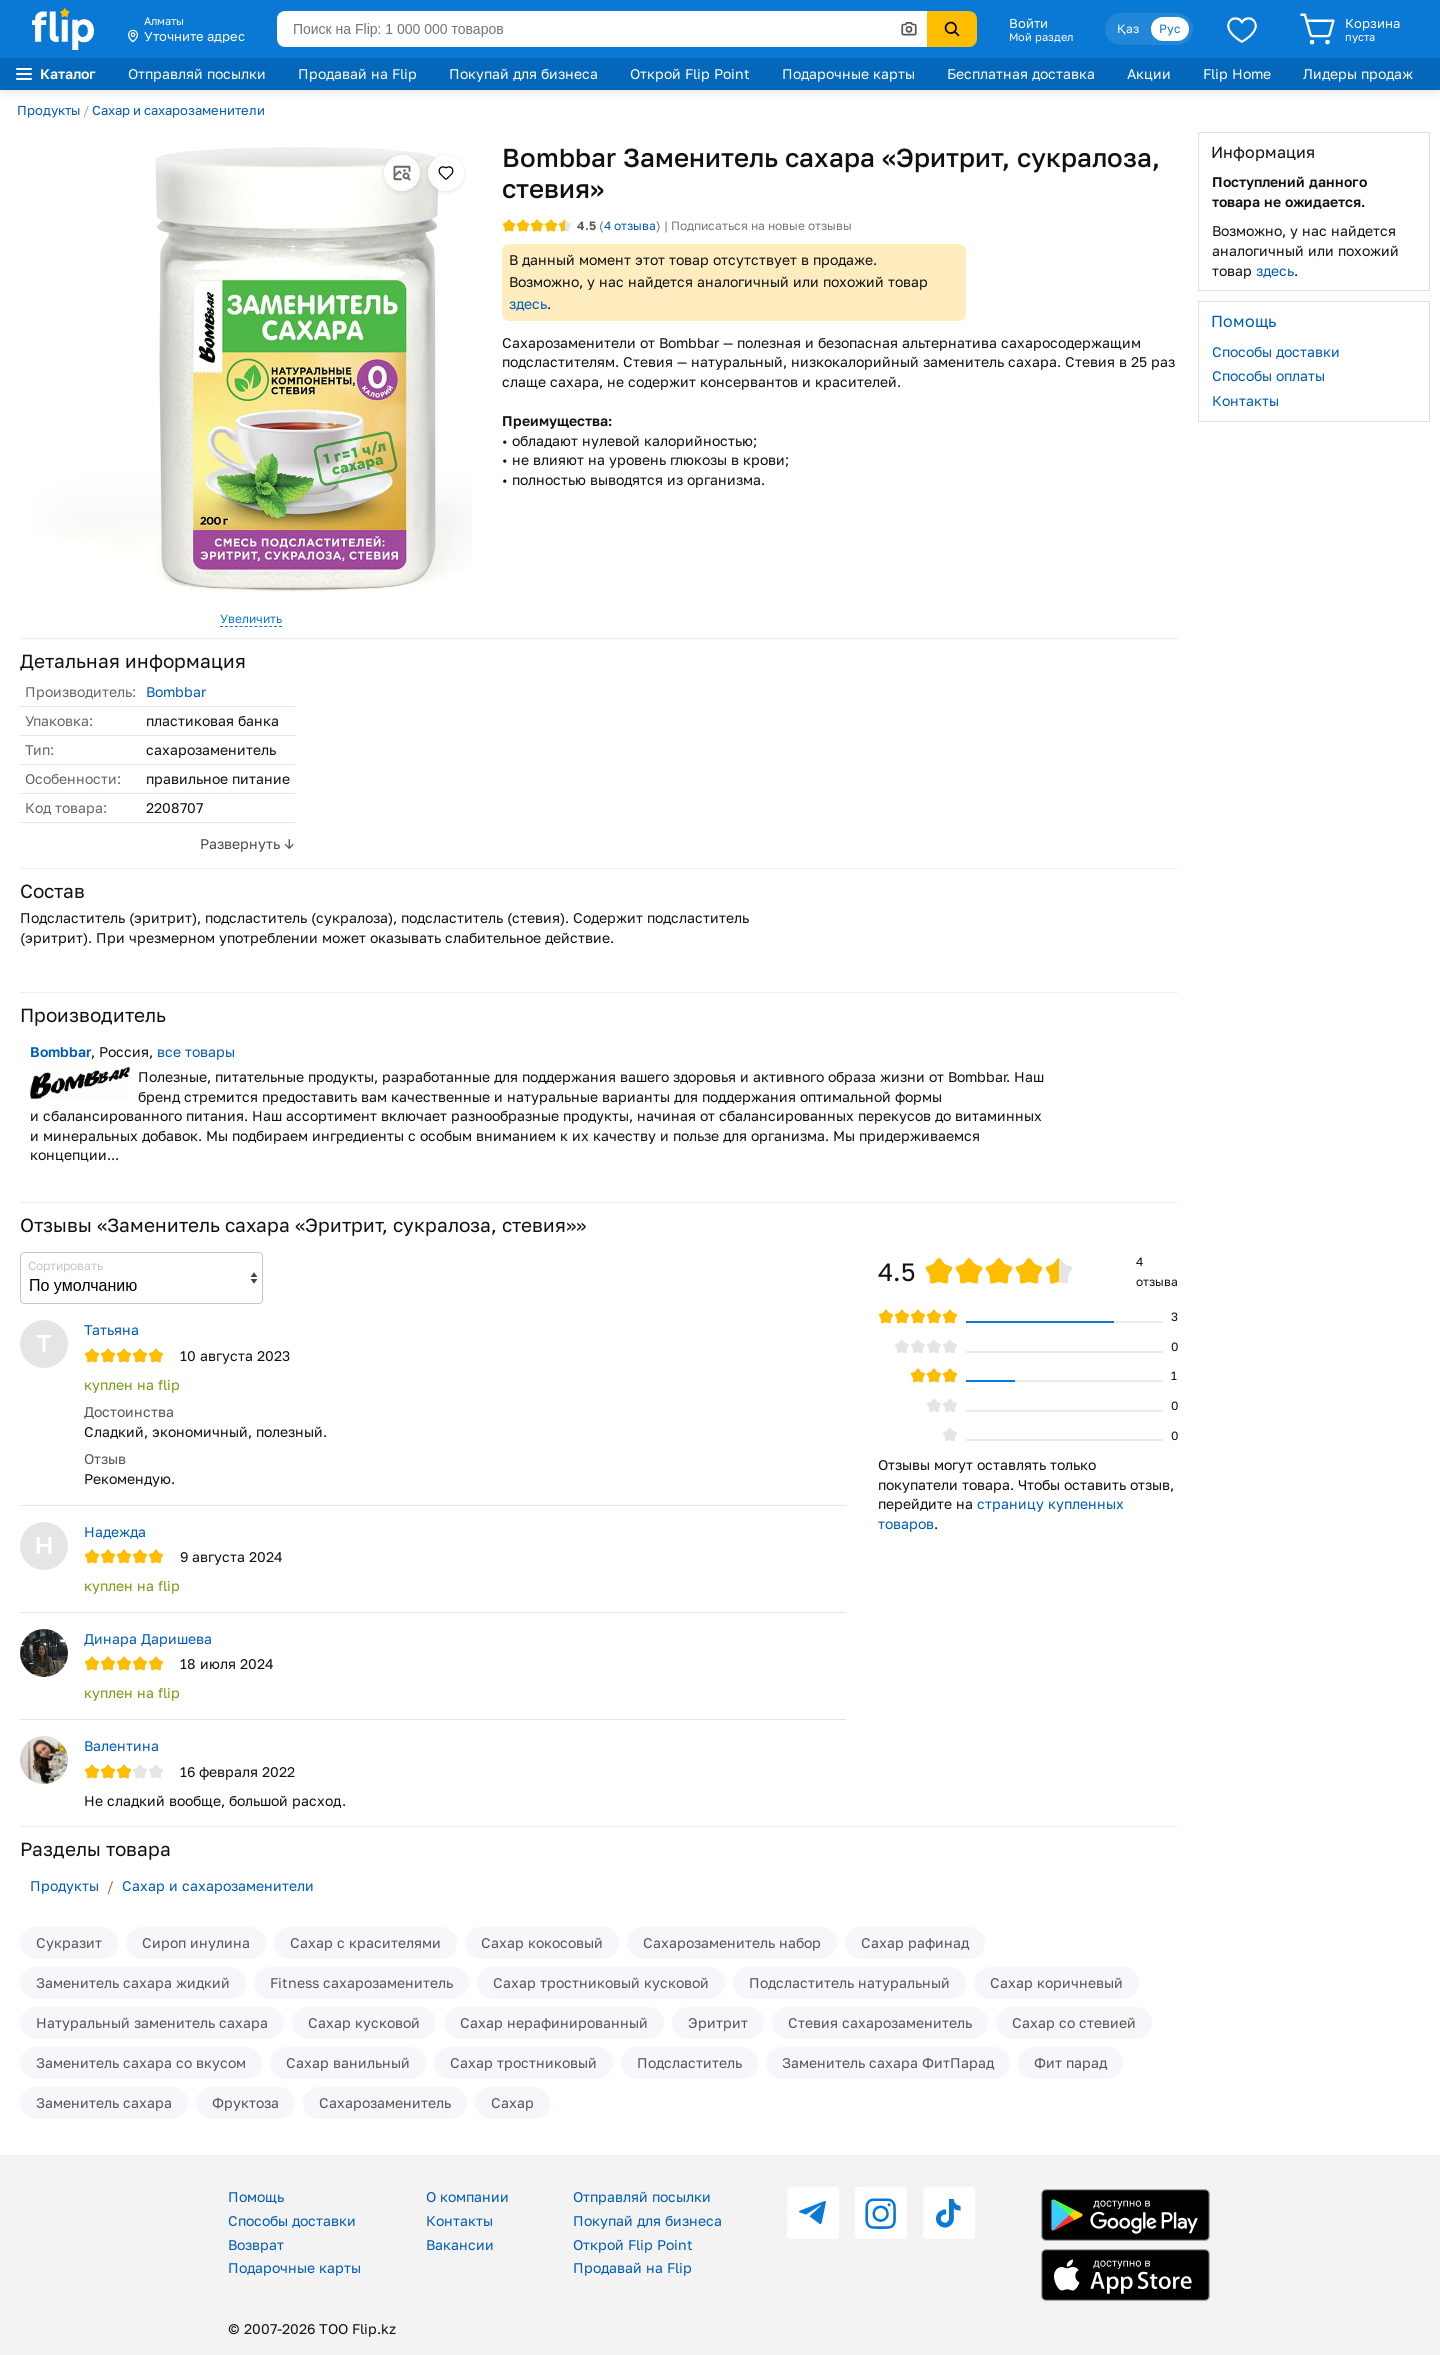 The height and width of the screenshot is (2355, 1440). I want to click on Сахар, so click(512, 2102).